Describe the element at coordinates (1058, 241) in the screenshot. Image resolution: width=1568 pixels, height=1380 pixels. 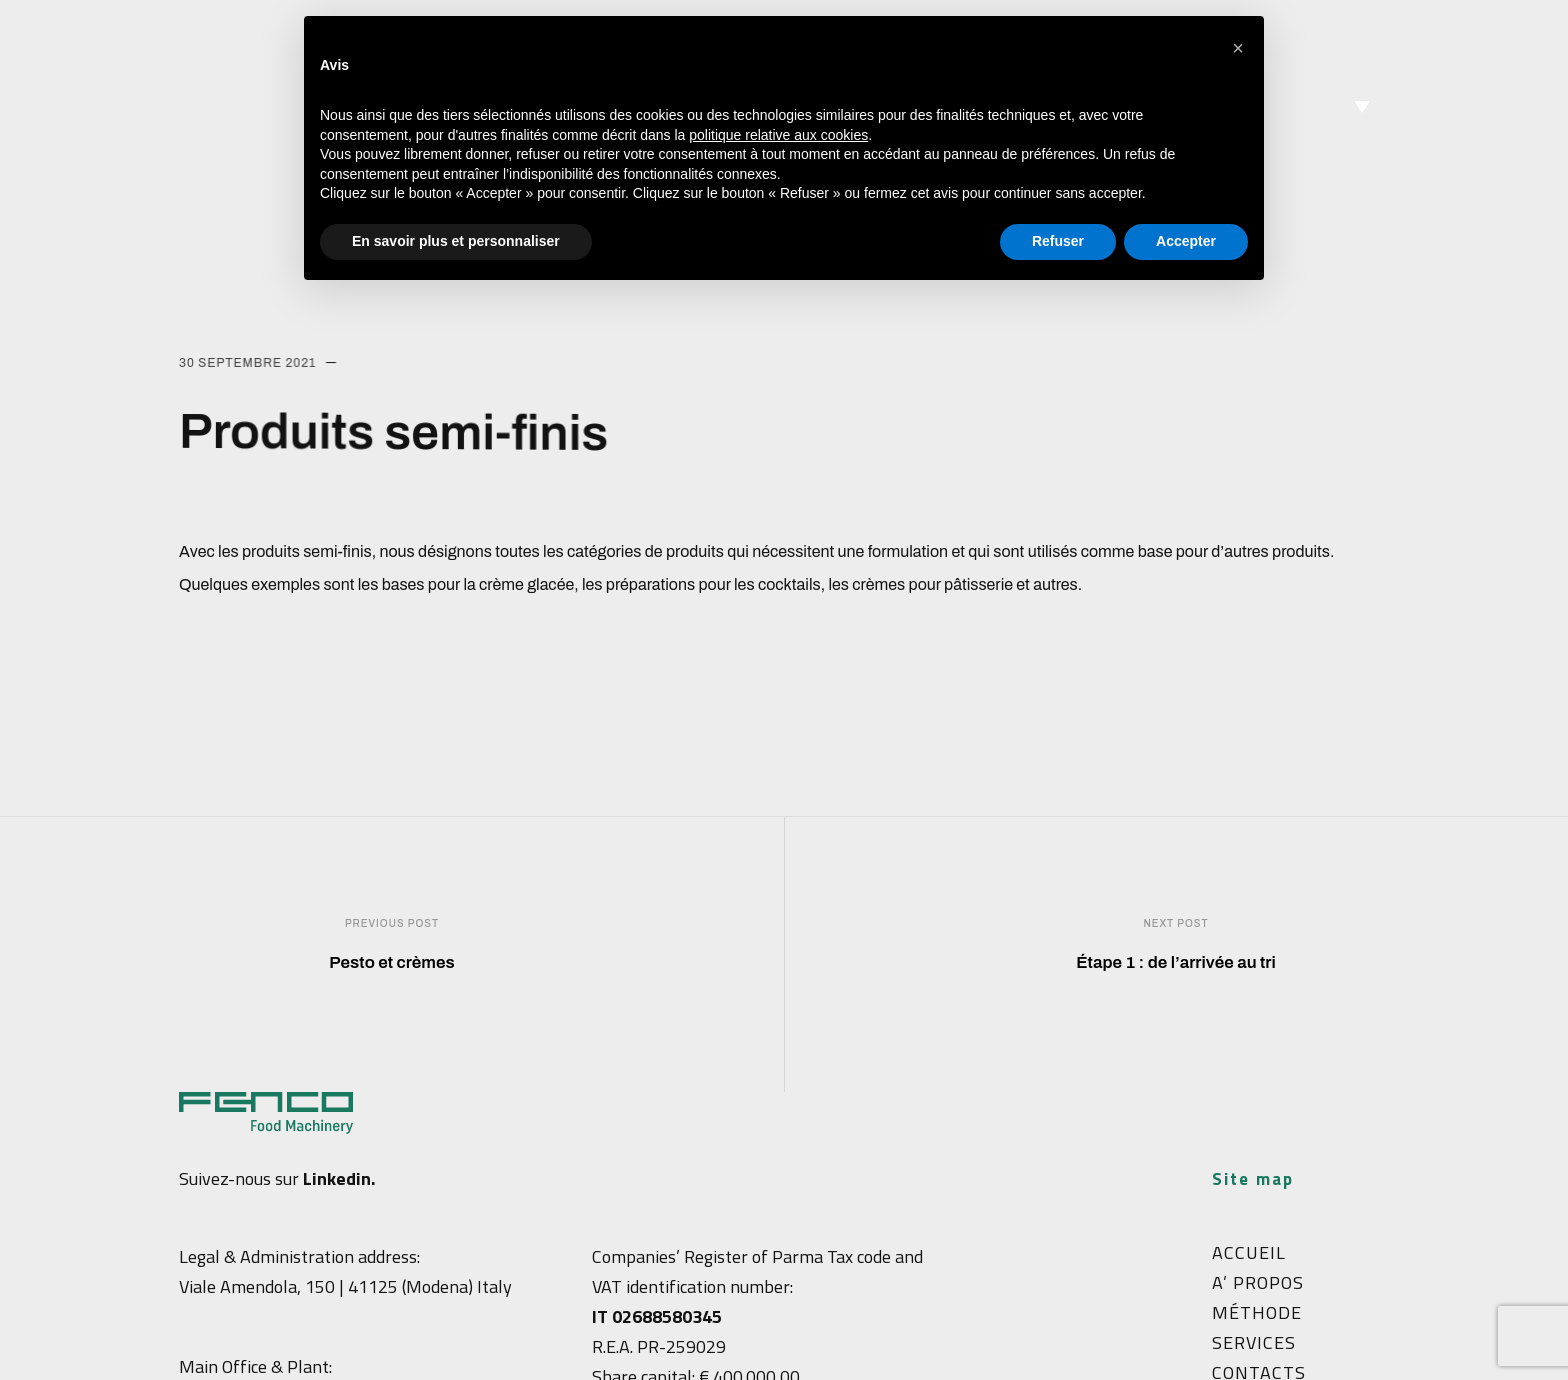
I see `Refuser [button]` at that location.